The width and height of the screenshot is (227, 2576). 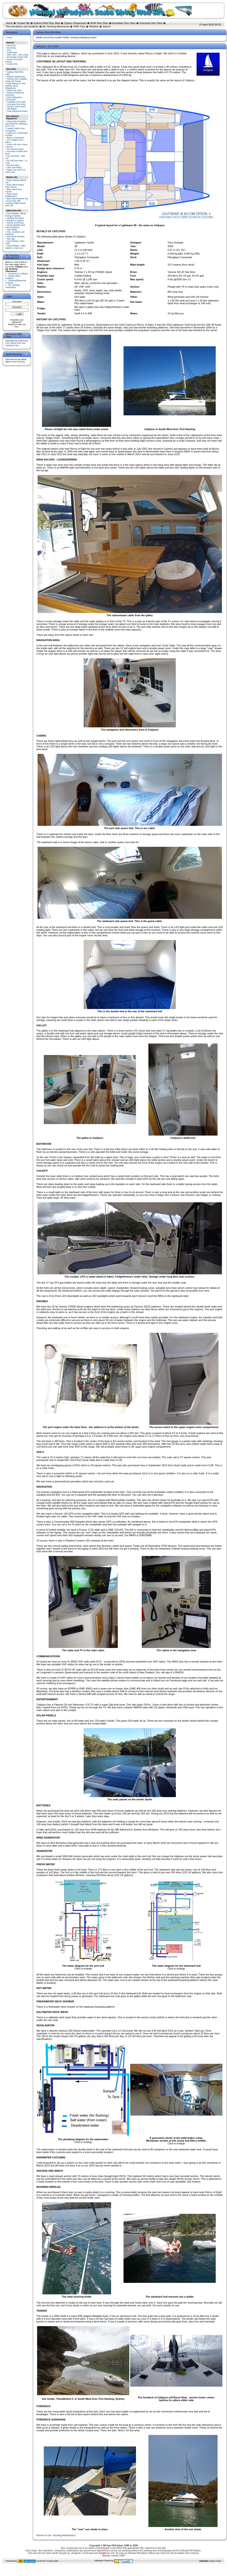 What do you see at coordinates (12, 229) in the screenshot?
I see `Tide Tables` at bounding box center [12, 229].